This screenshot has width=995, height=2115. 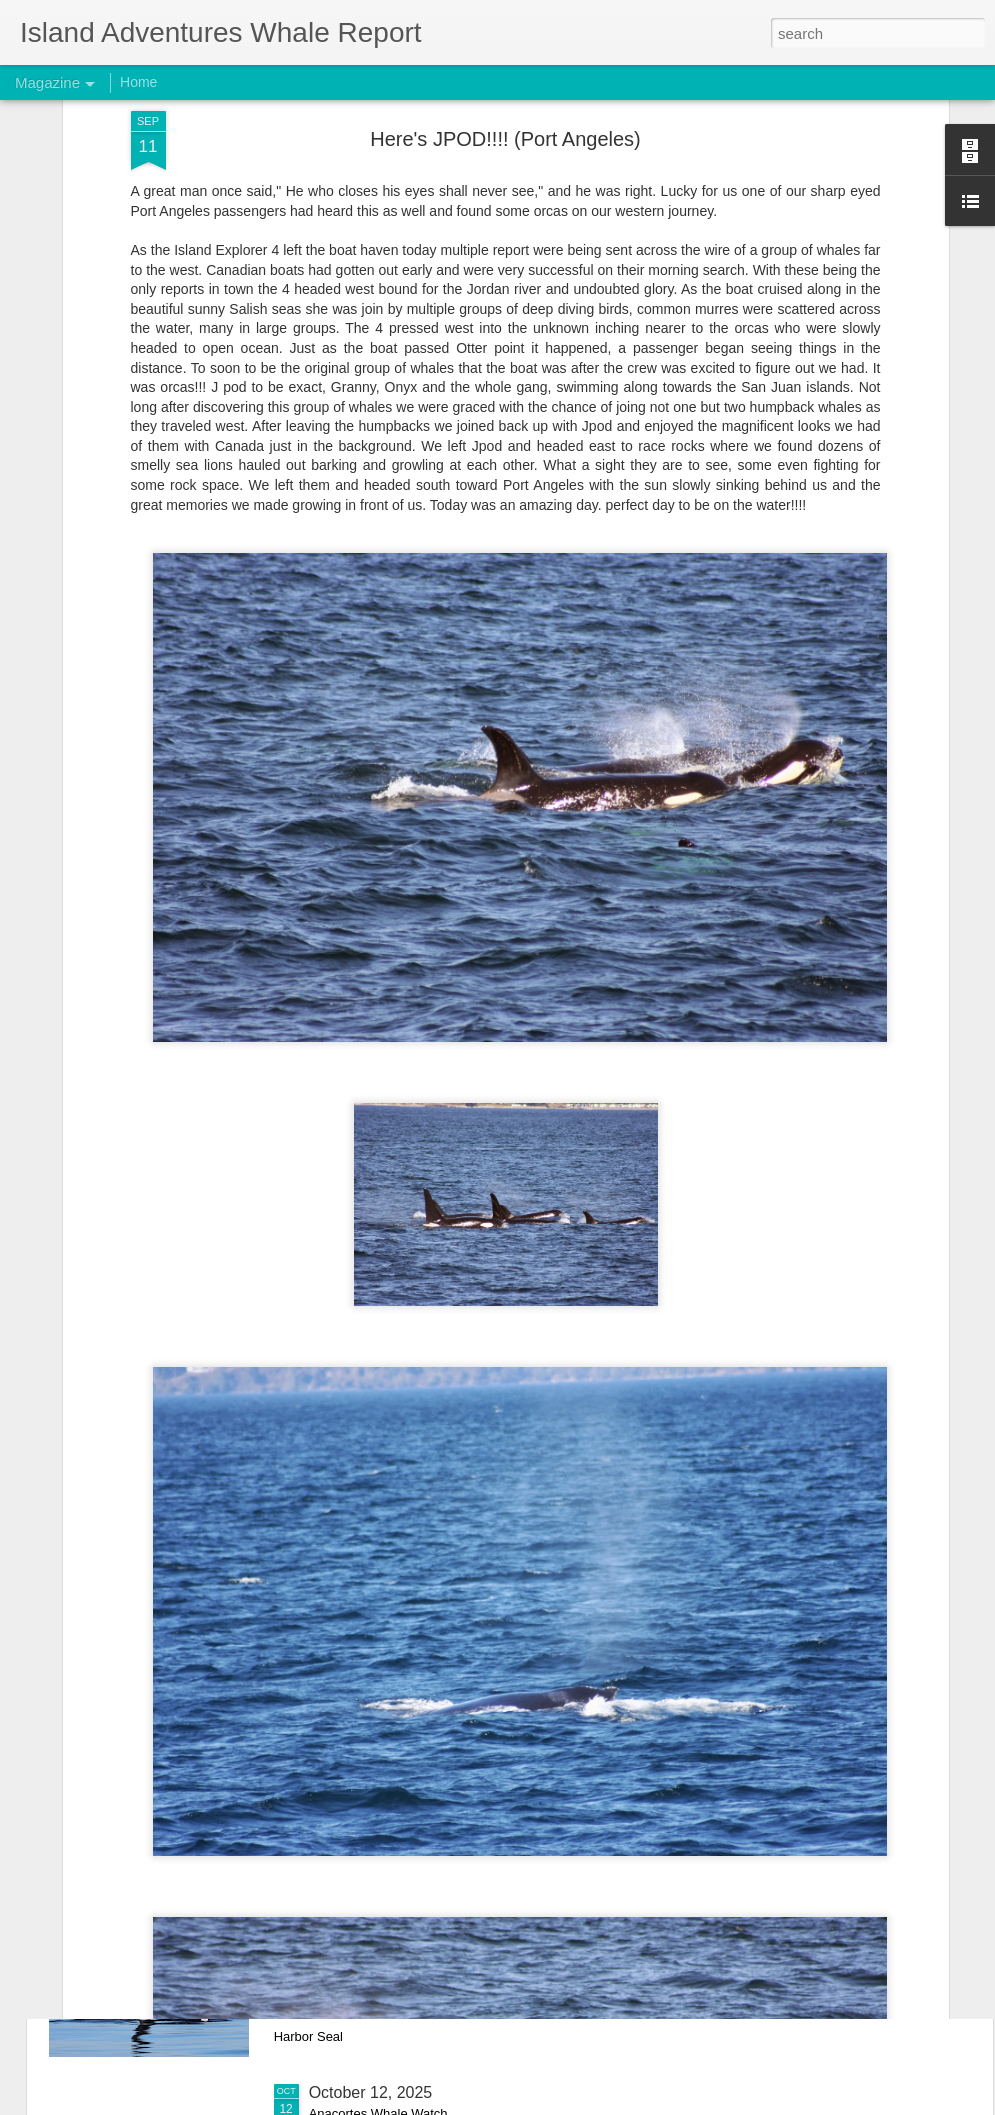 I want to click on Home, so click(x=138, y=82).